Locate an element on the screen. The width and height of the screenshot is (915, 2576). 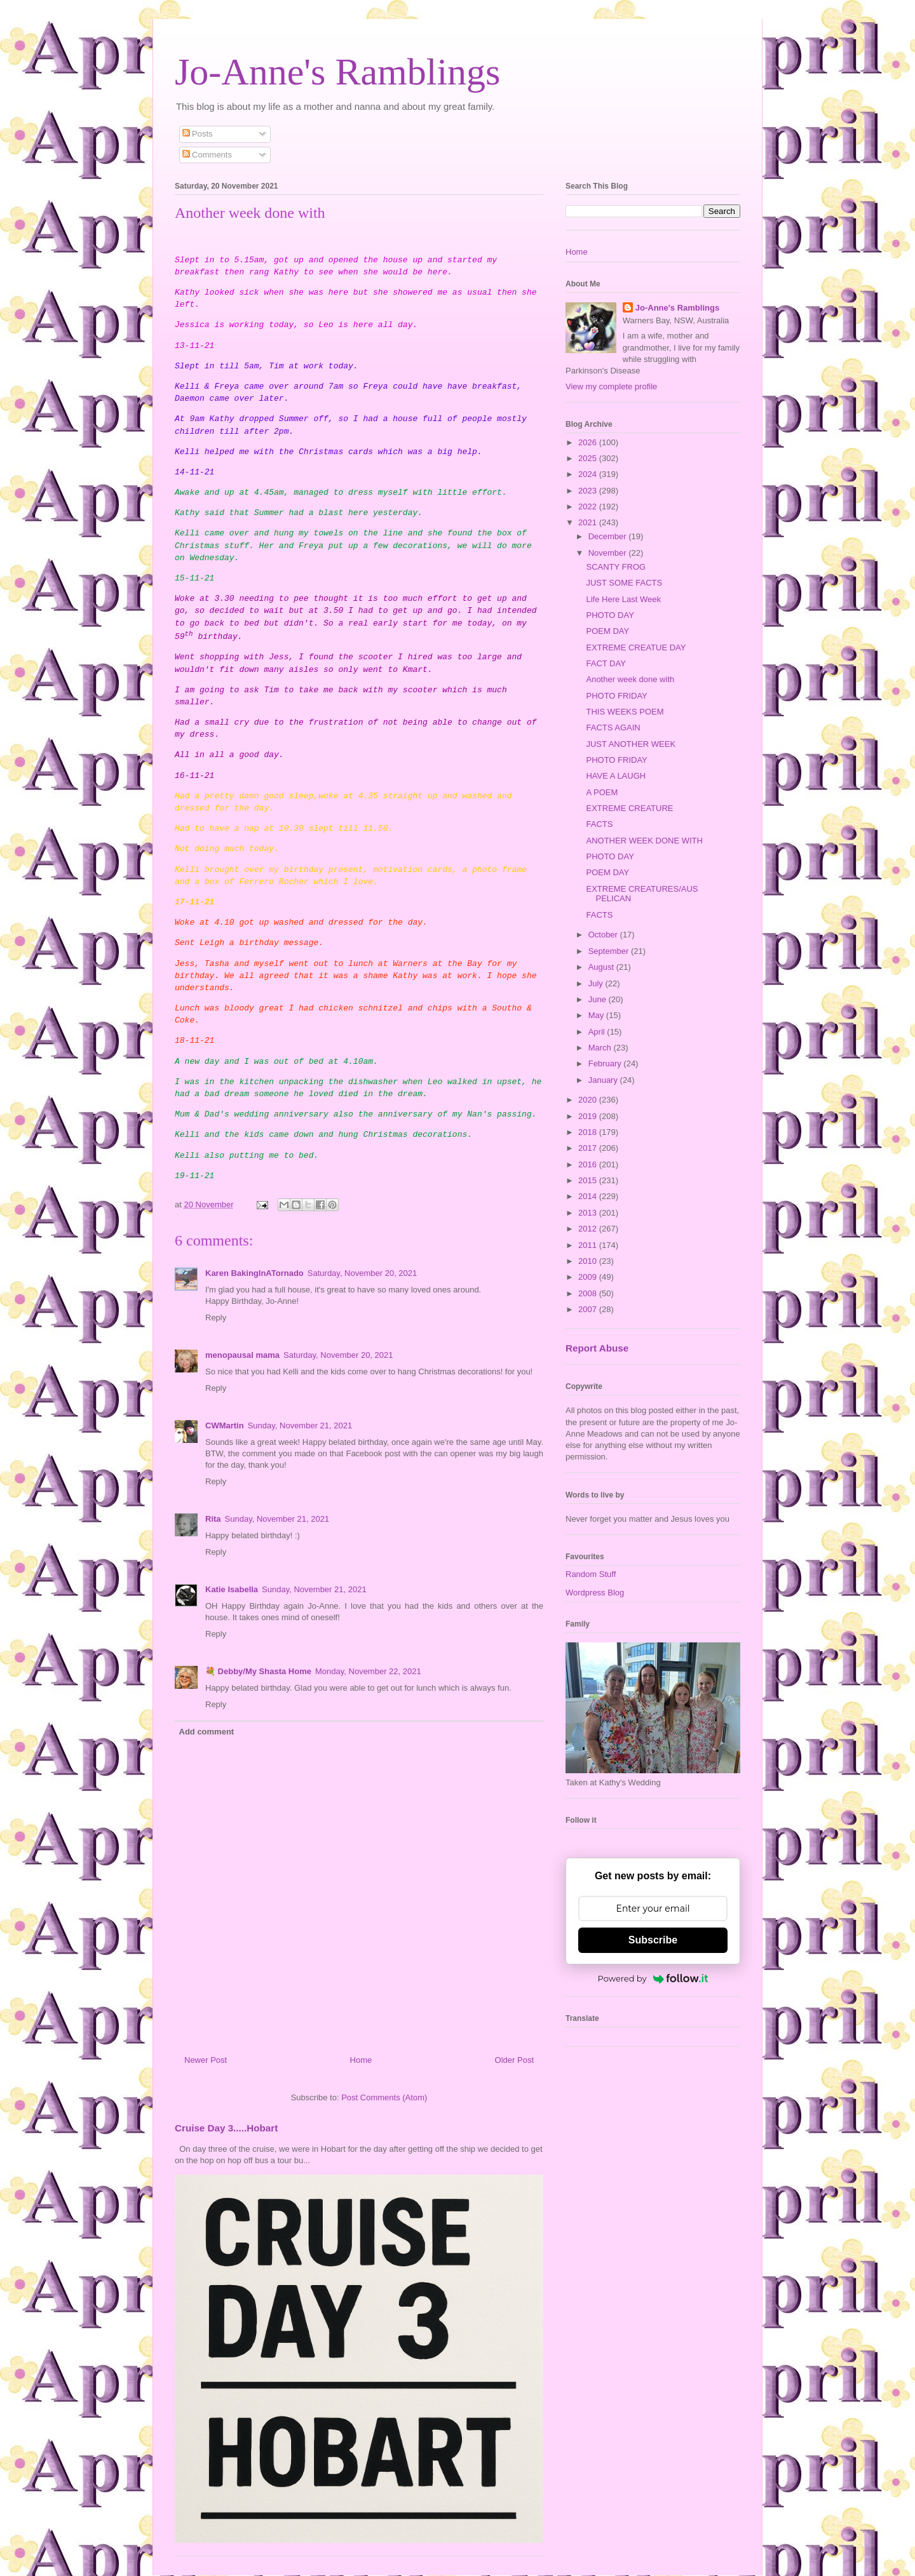
2017 is located at coordinates (588, 1148).